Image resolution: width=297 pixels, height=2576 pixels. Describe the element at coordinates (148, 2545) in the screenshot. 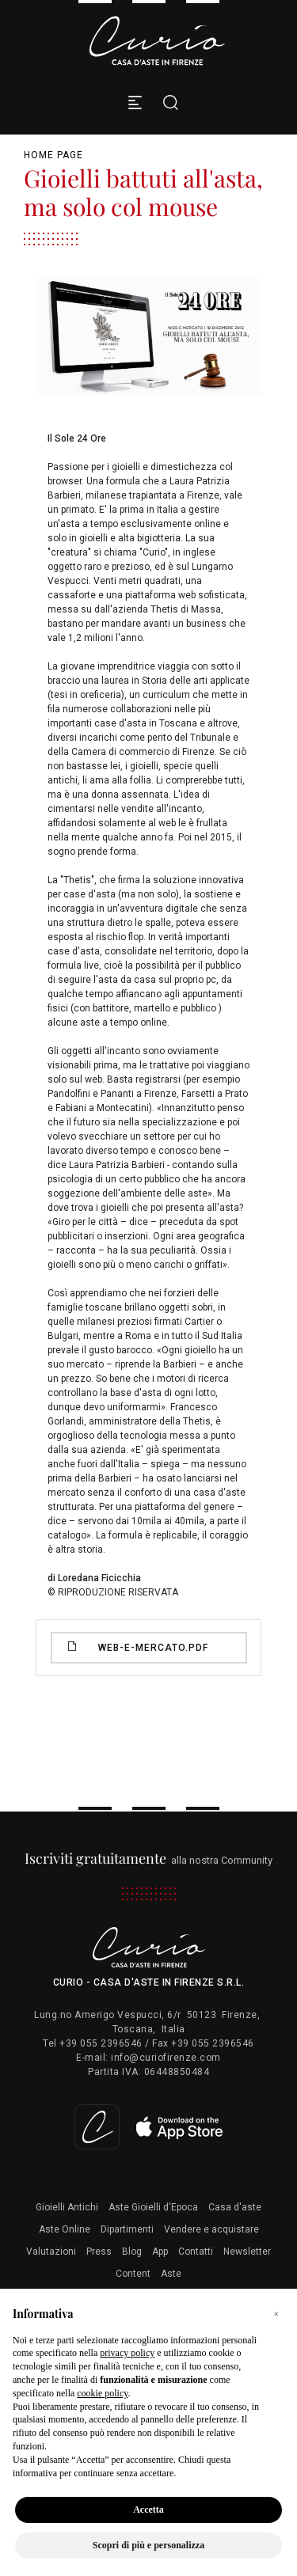

I see `Scopri di più e personalizza [button]` at that location.